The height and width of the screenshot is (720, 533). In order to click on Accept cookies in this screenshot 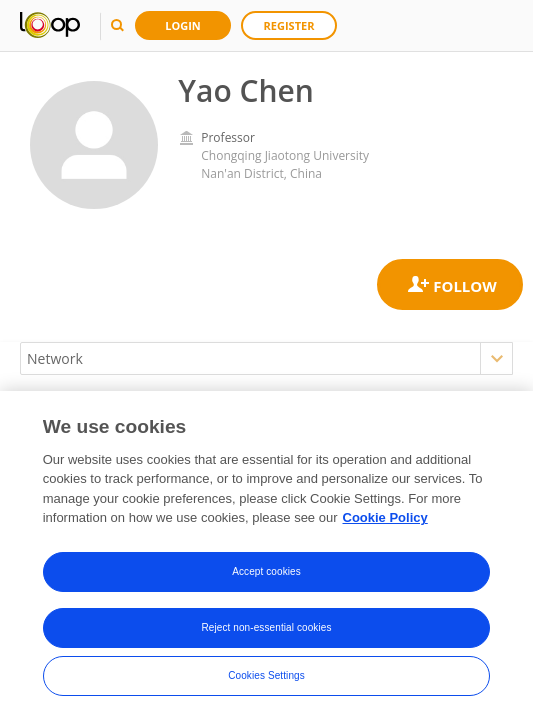, I will do `click(266, 571)`.